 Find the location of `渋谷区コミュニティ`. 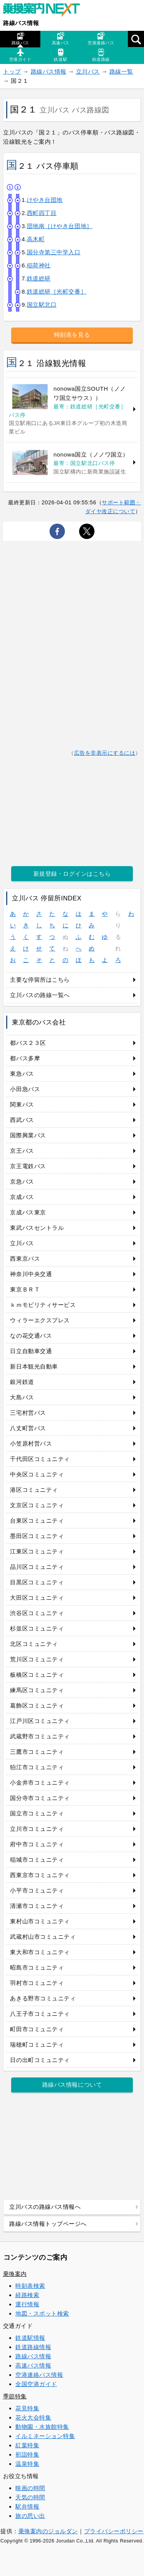

渋谷区コミュニティ is located at coordinates (37, 1613).